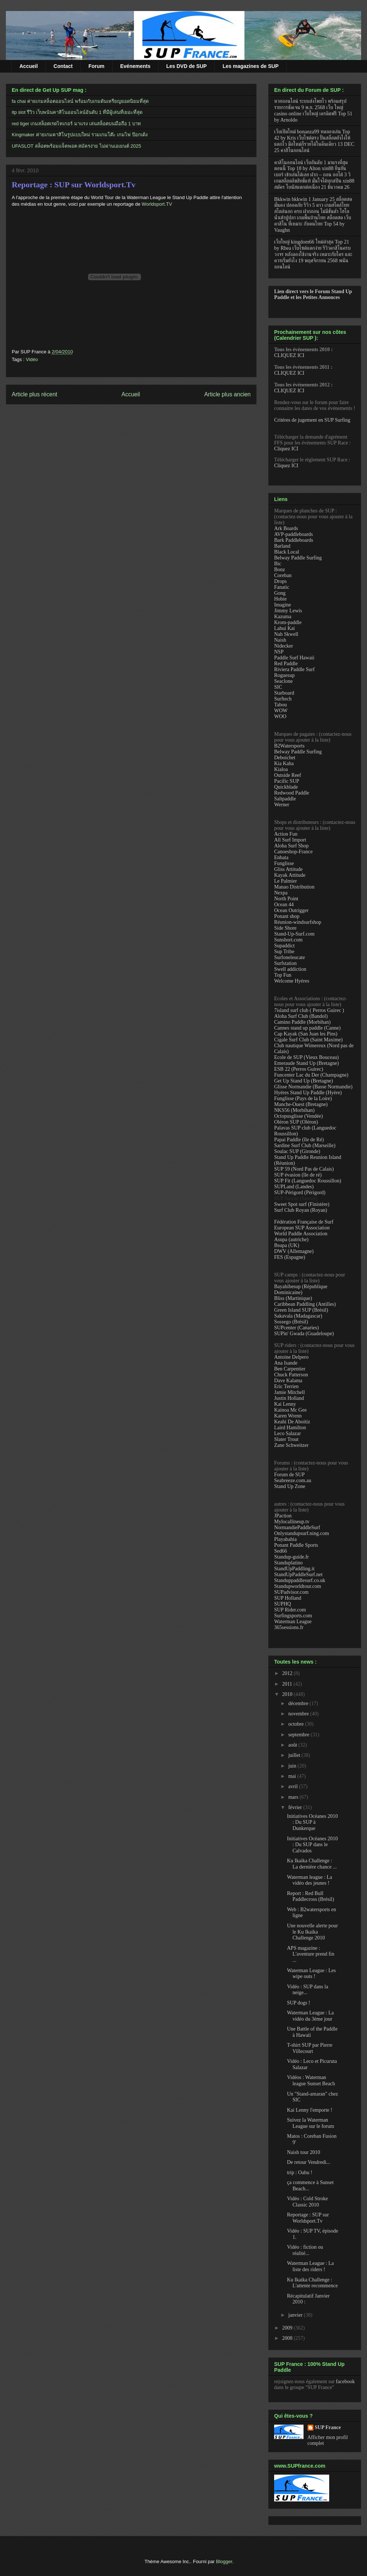 The height and width of the screenshot is (2576, 367). Describe the element at coordinates (278, 687) in the screenshot. I see `SIC` at that location.